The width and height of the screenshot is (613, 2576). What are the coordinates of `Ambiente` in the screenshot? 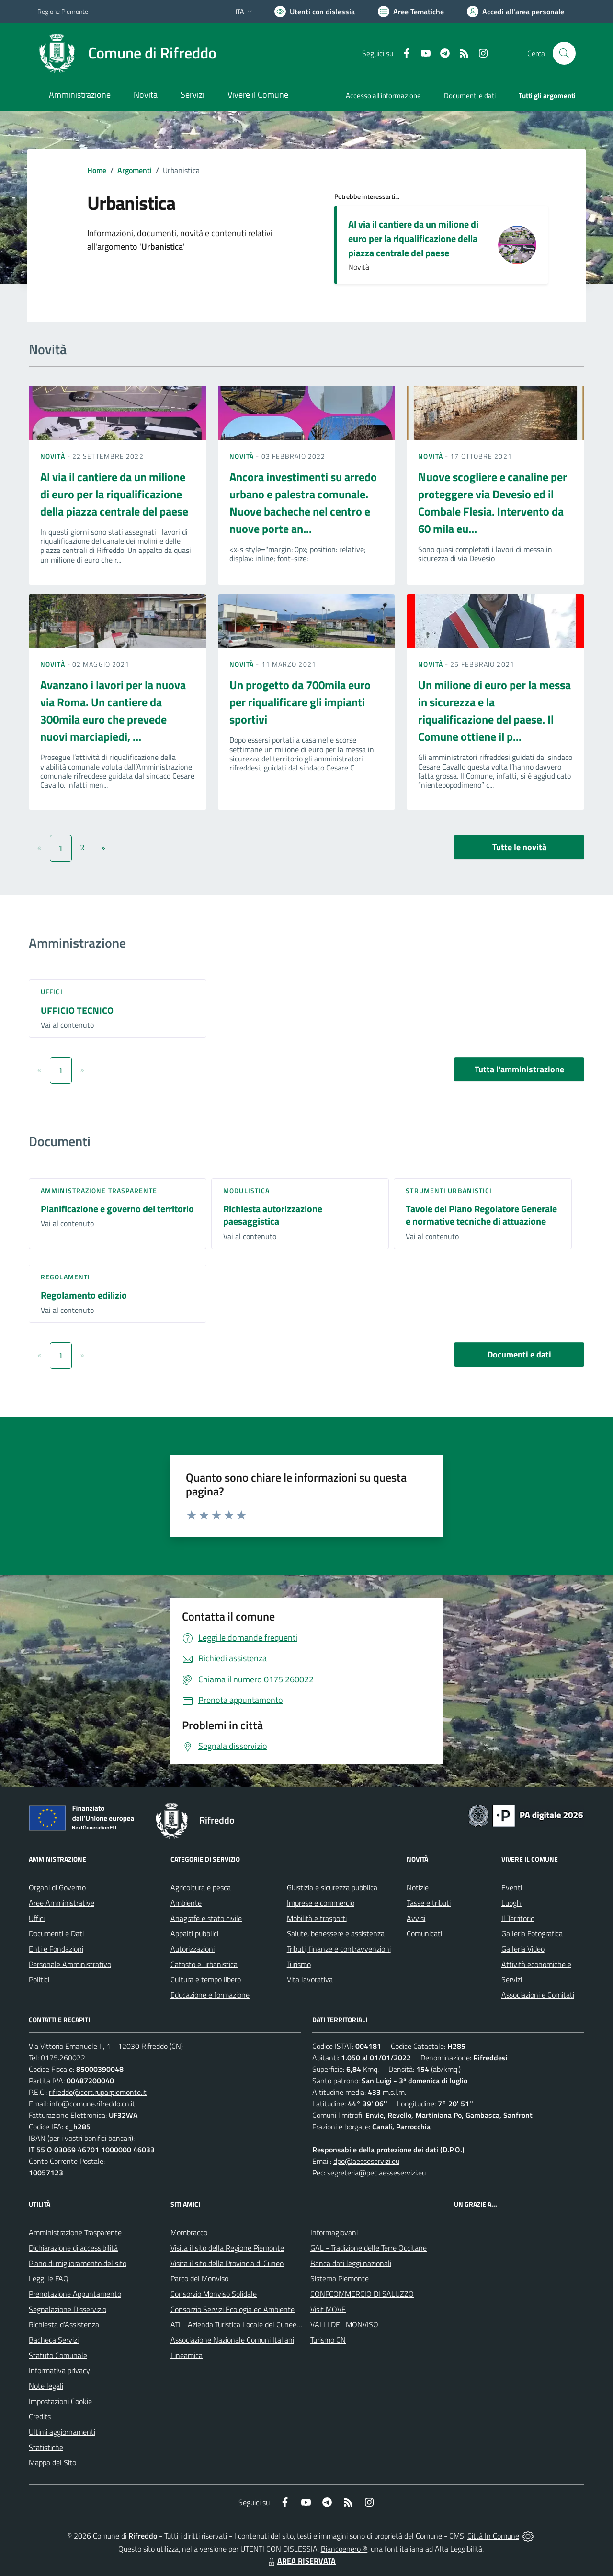 It's located at (186, 1903).